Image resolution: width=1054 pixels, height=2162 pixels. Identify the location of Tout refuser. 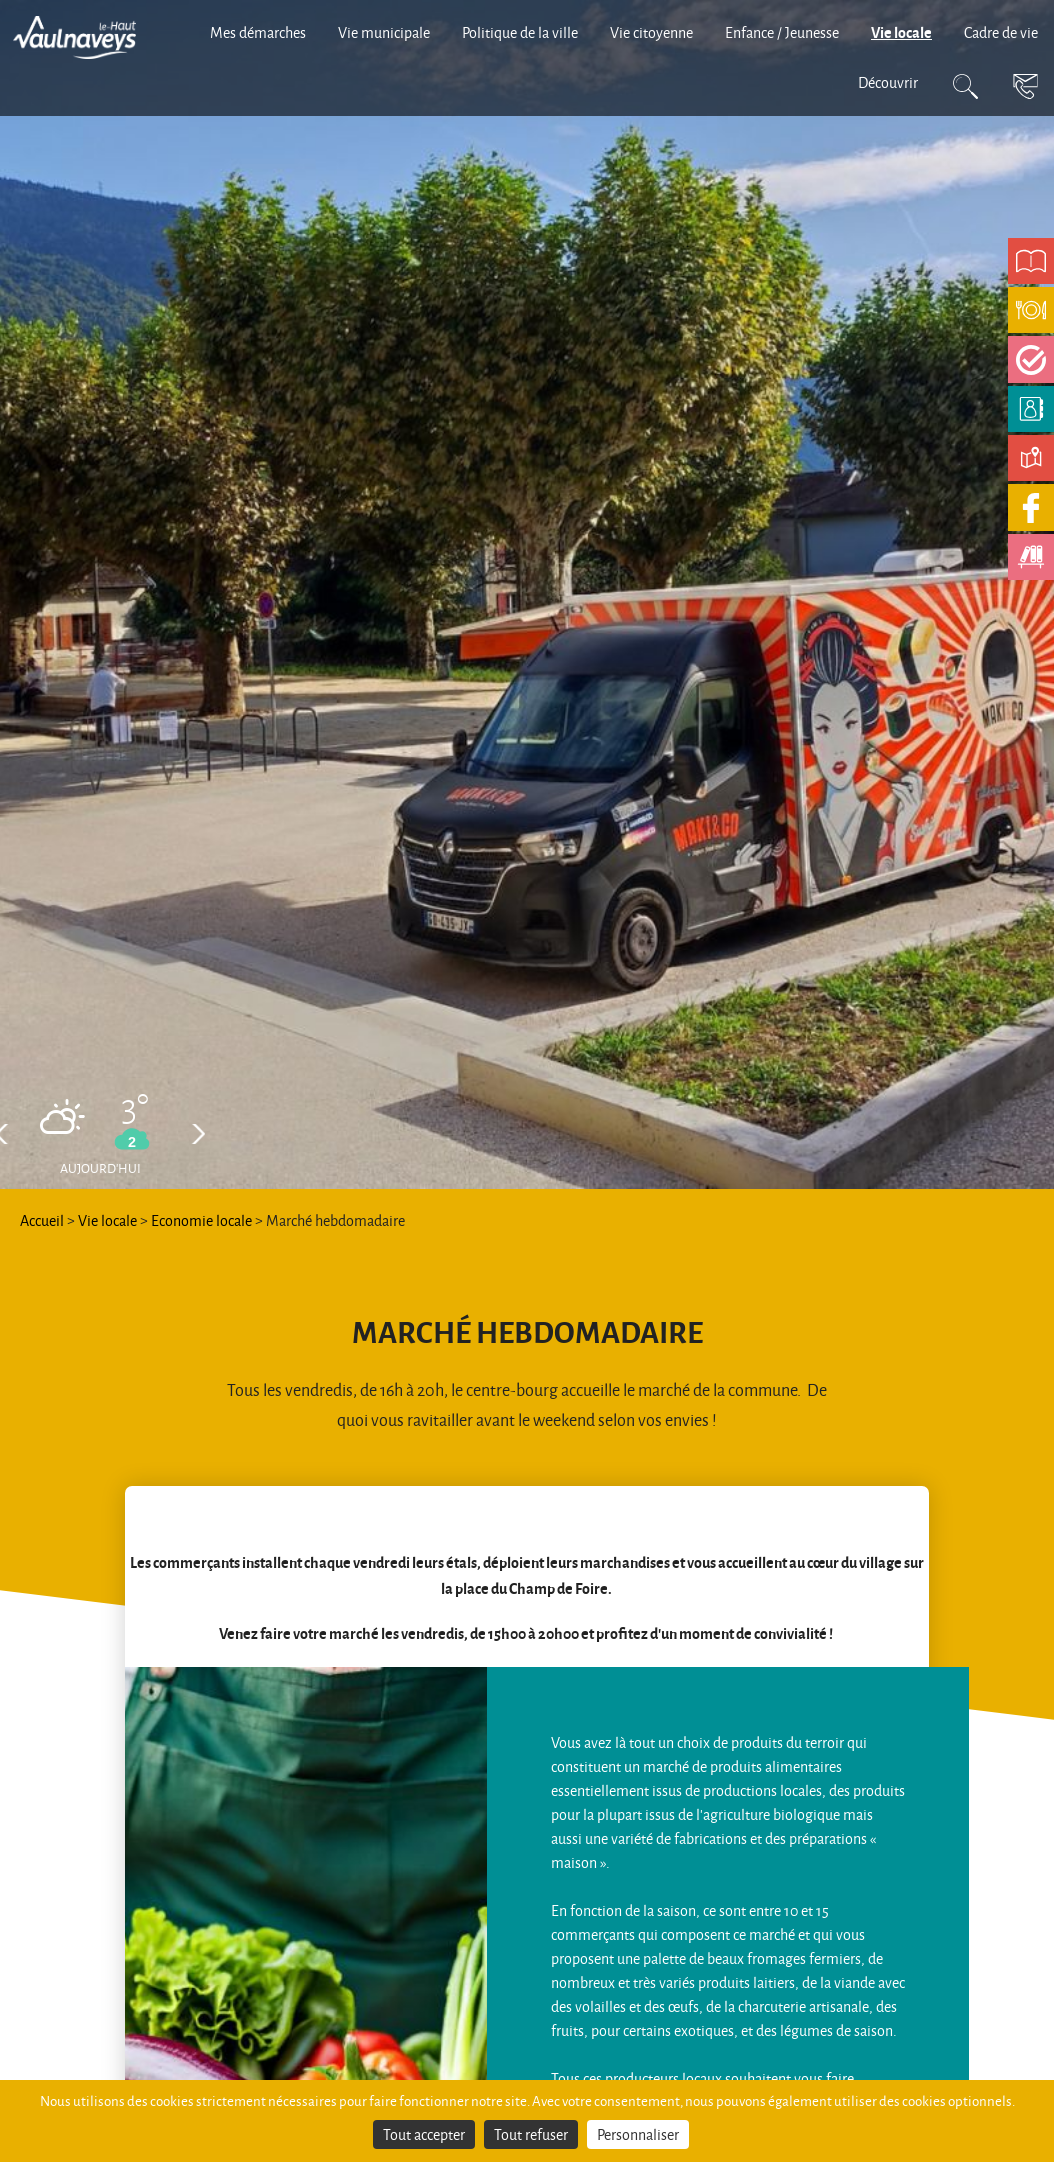
(531, 2134).